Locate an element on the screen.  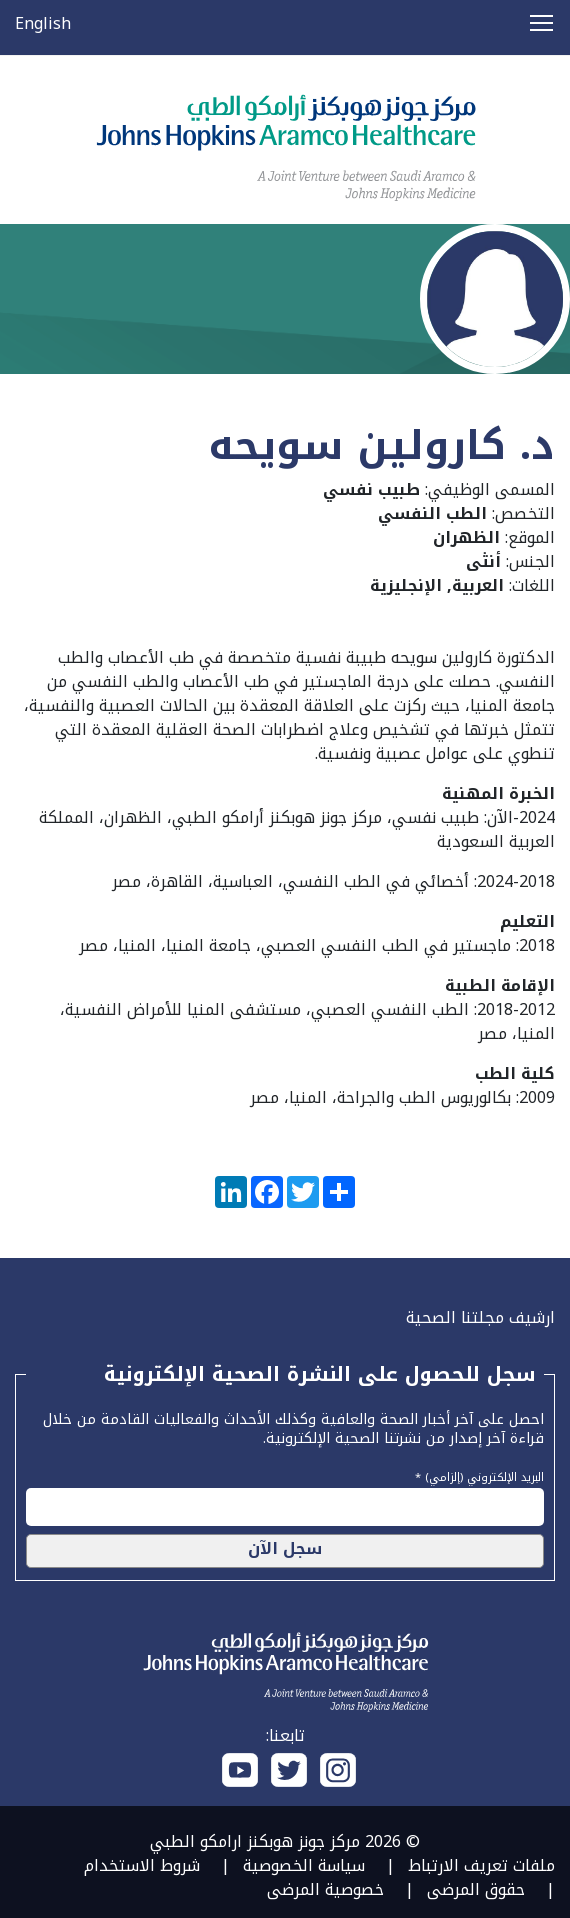
سياسة الخصوصية is located at coordinates (304, 1865).